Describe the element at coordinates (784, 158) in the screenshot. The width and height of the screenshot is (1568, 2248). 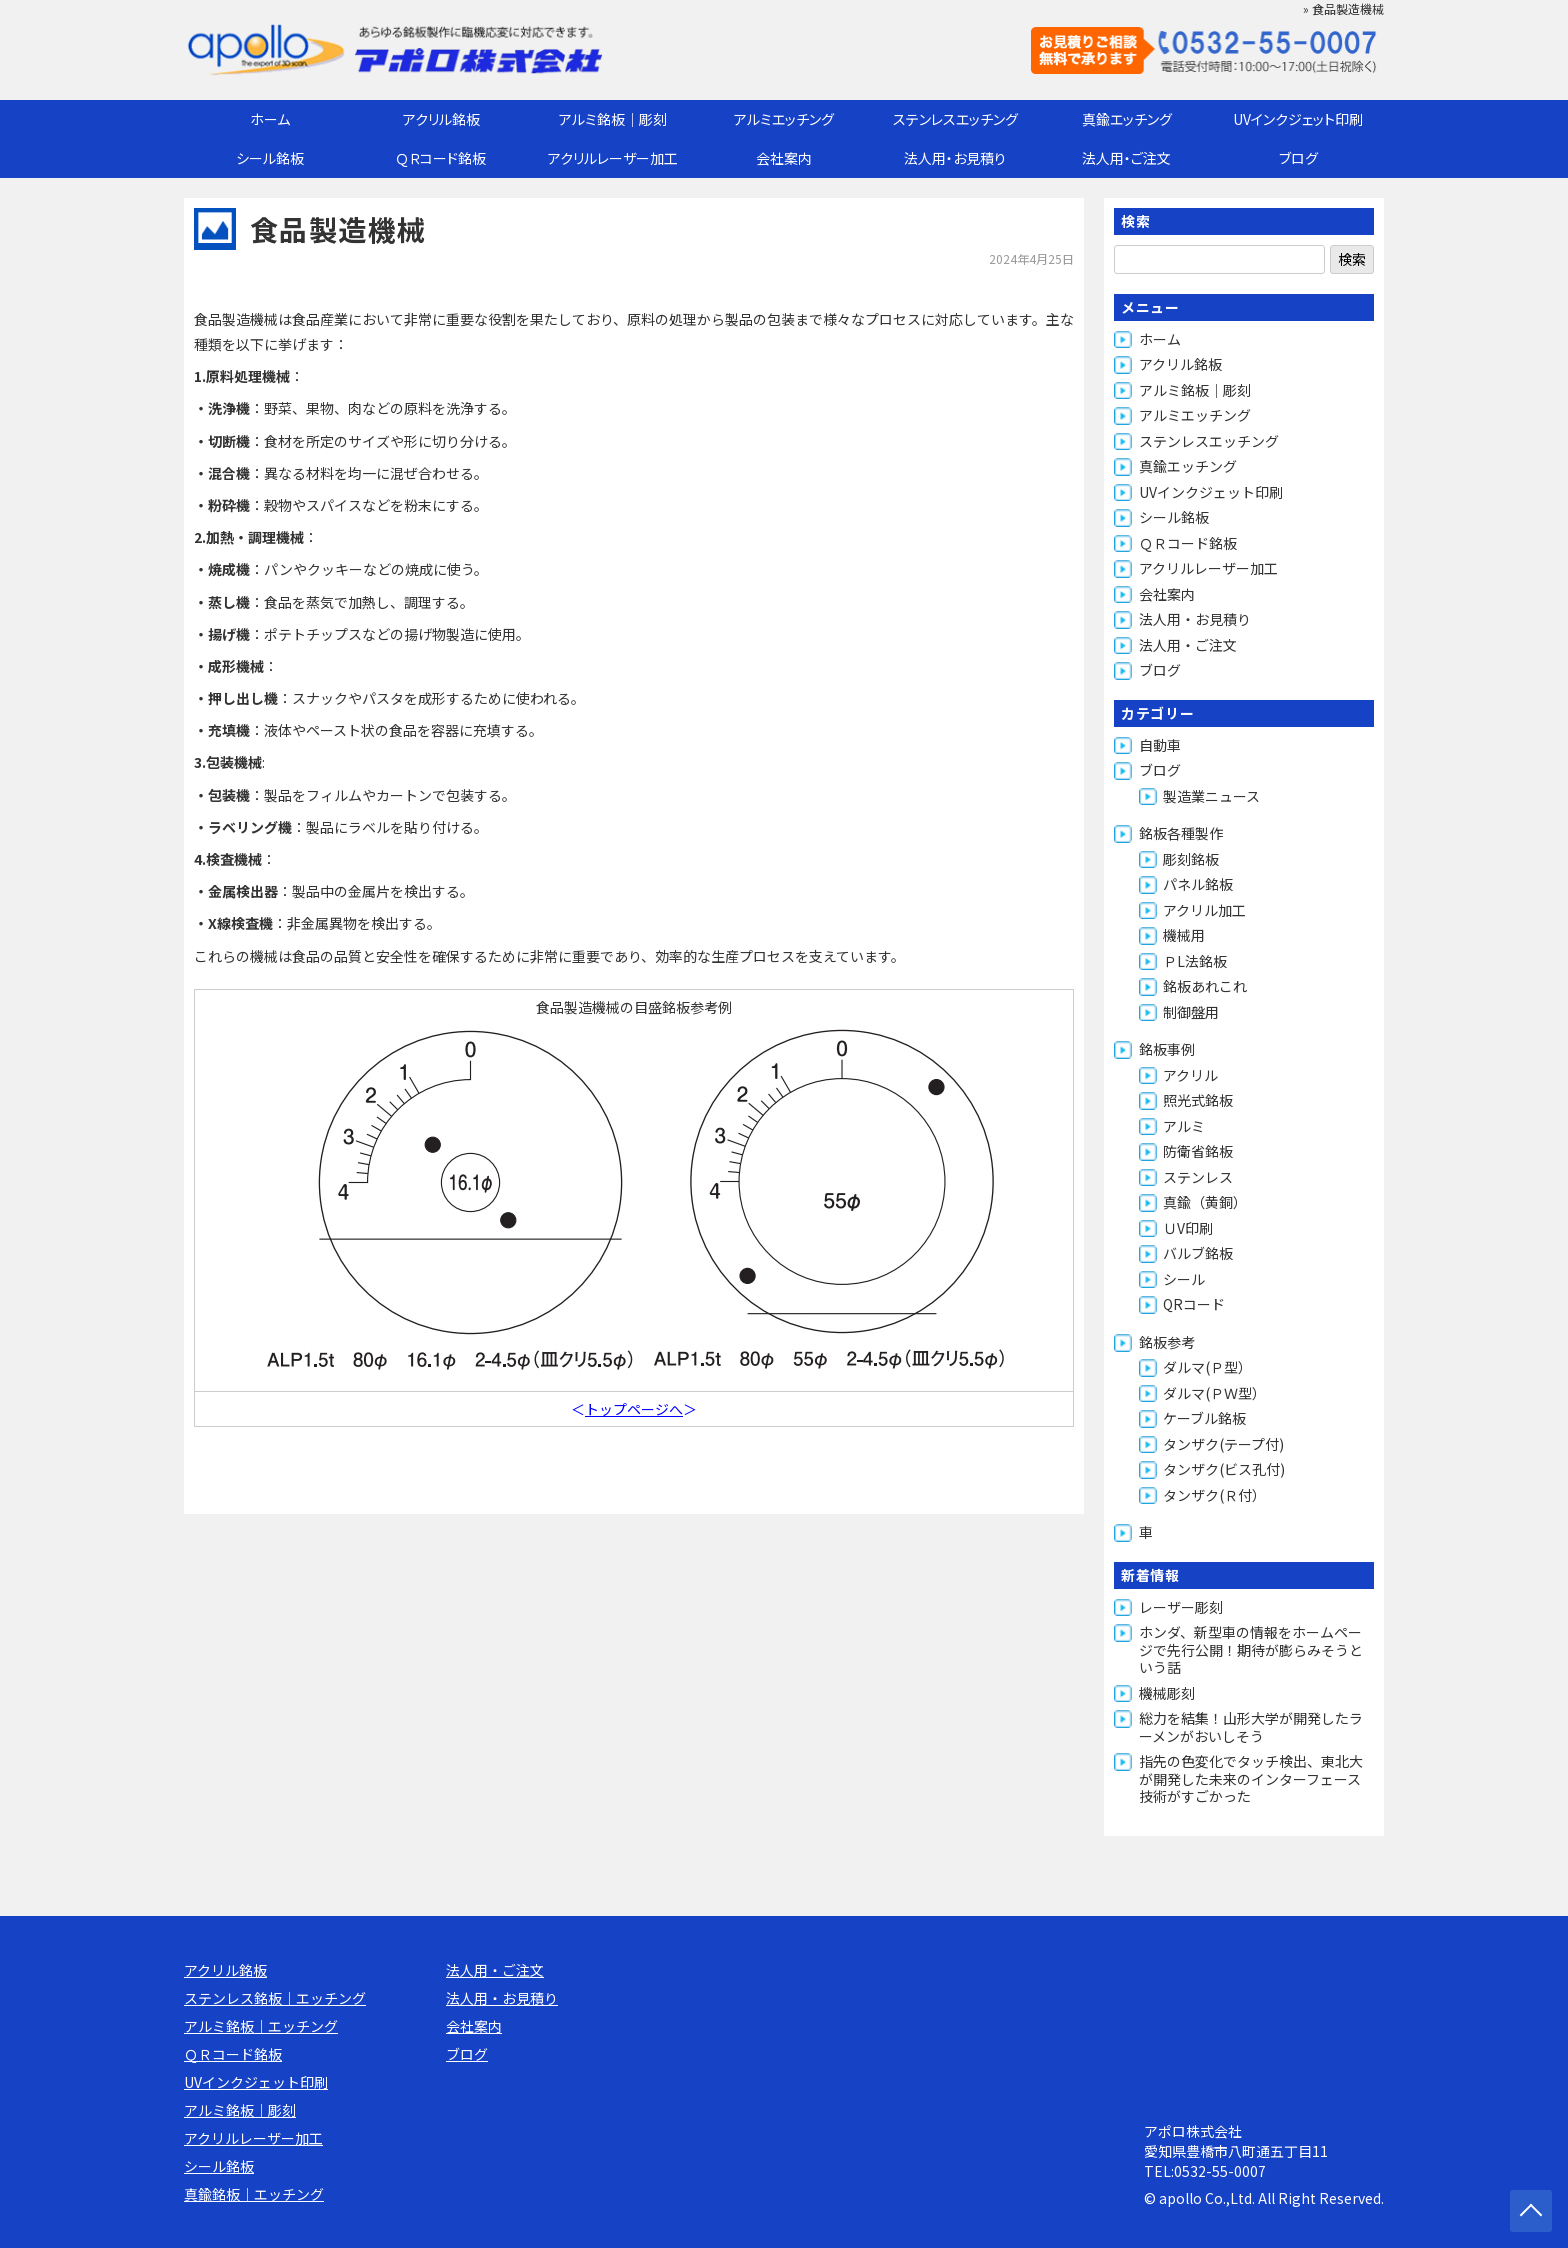
I see `会社案内` at that location.